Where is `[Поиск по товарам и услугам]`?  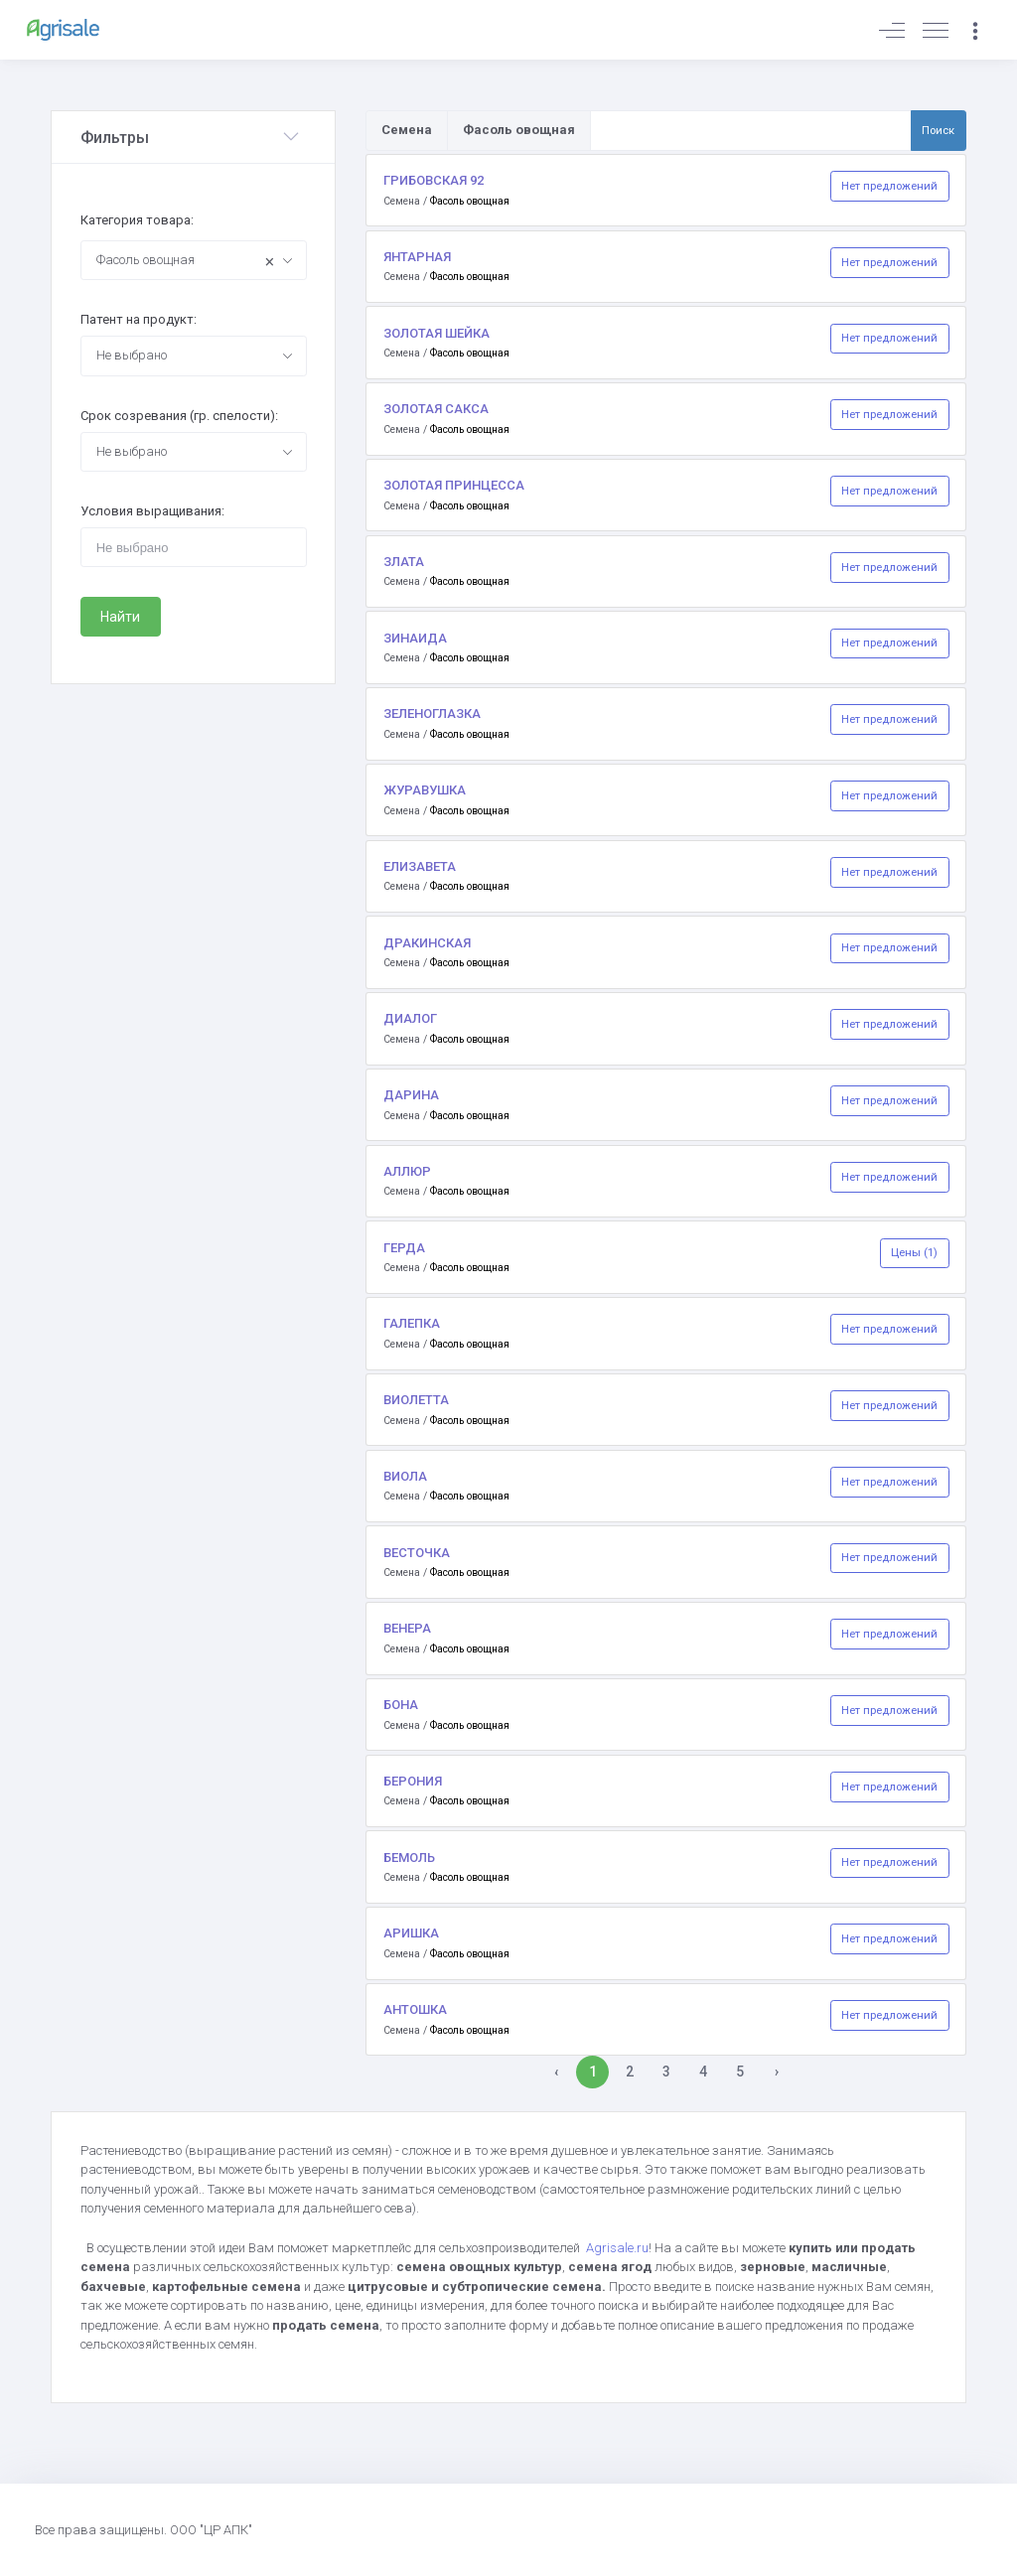 [Поиск по товарам и услугам] is located at coordinates (751, 130).